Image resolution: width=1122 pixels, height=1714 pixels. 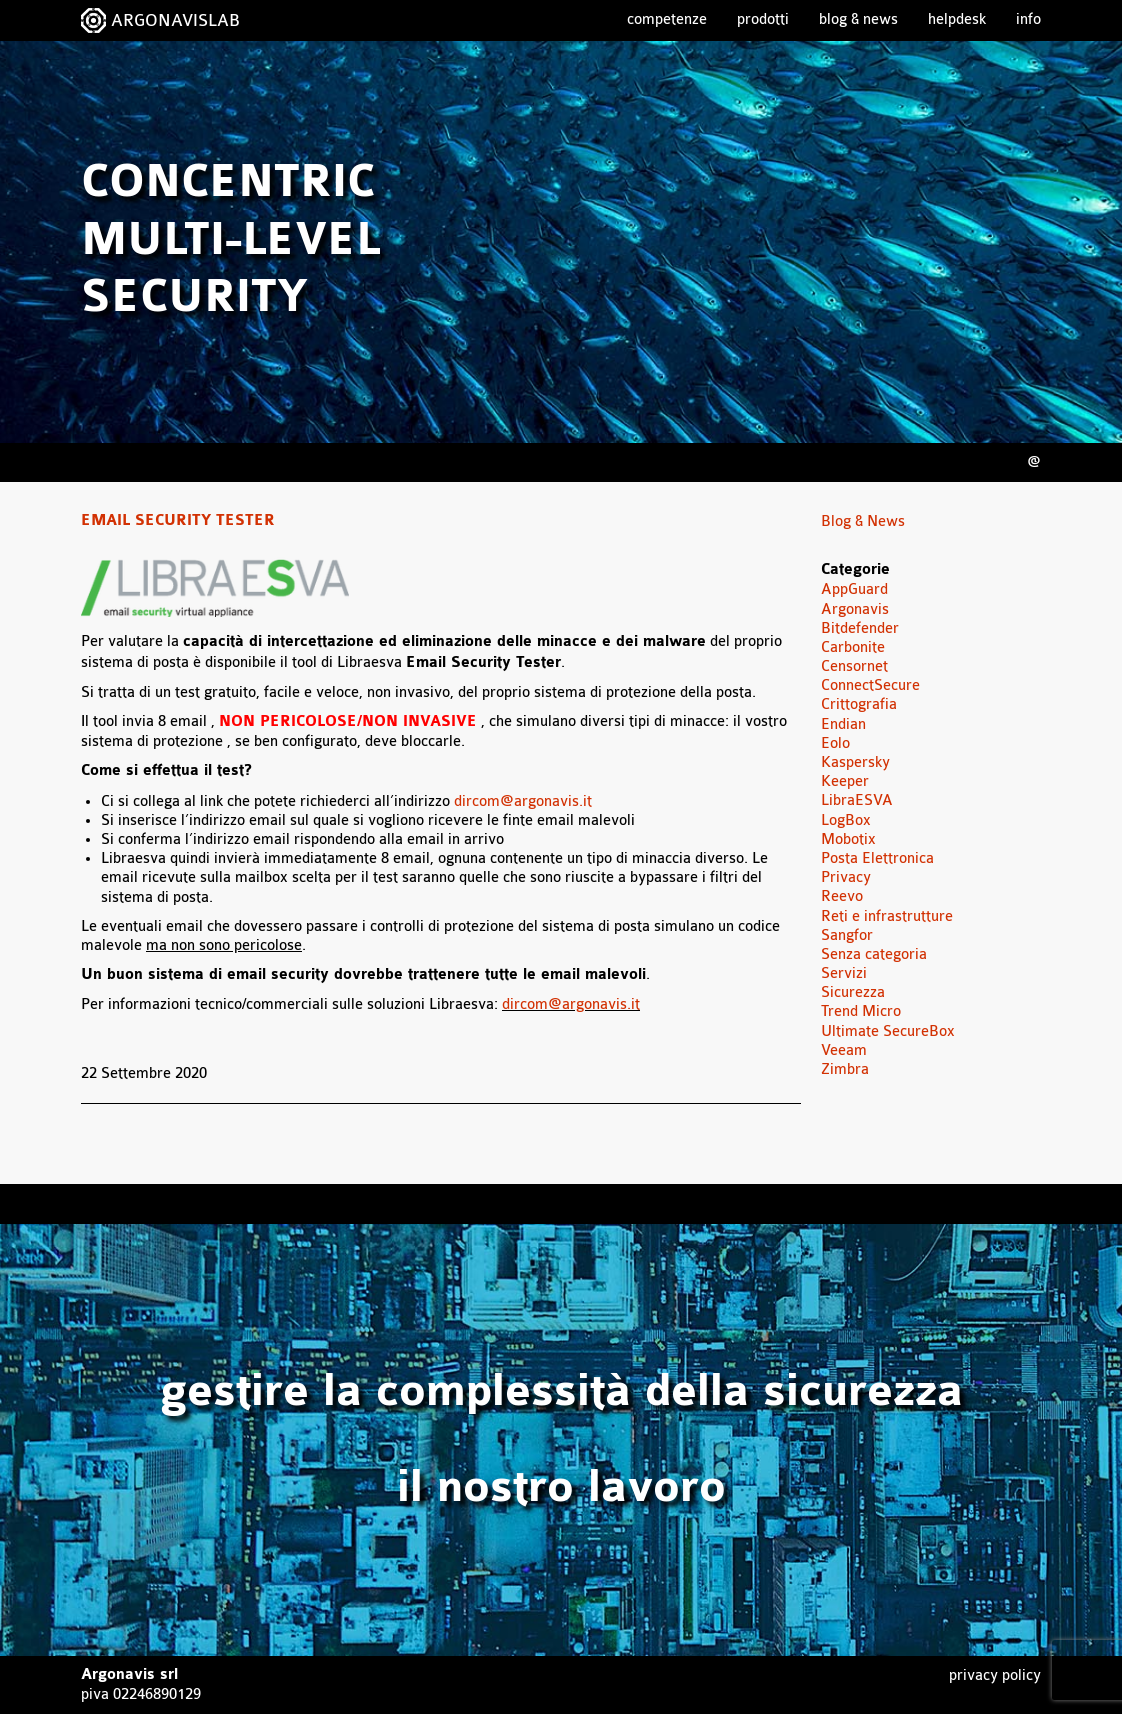 I want to click on Censornet, so click(x=854, y=666).